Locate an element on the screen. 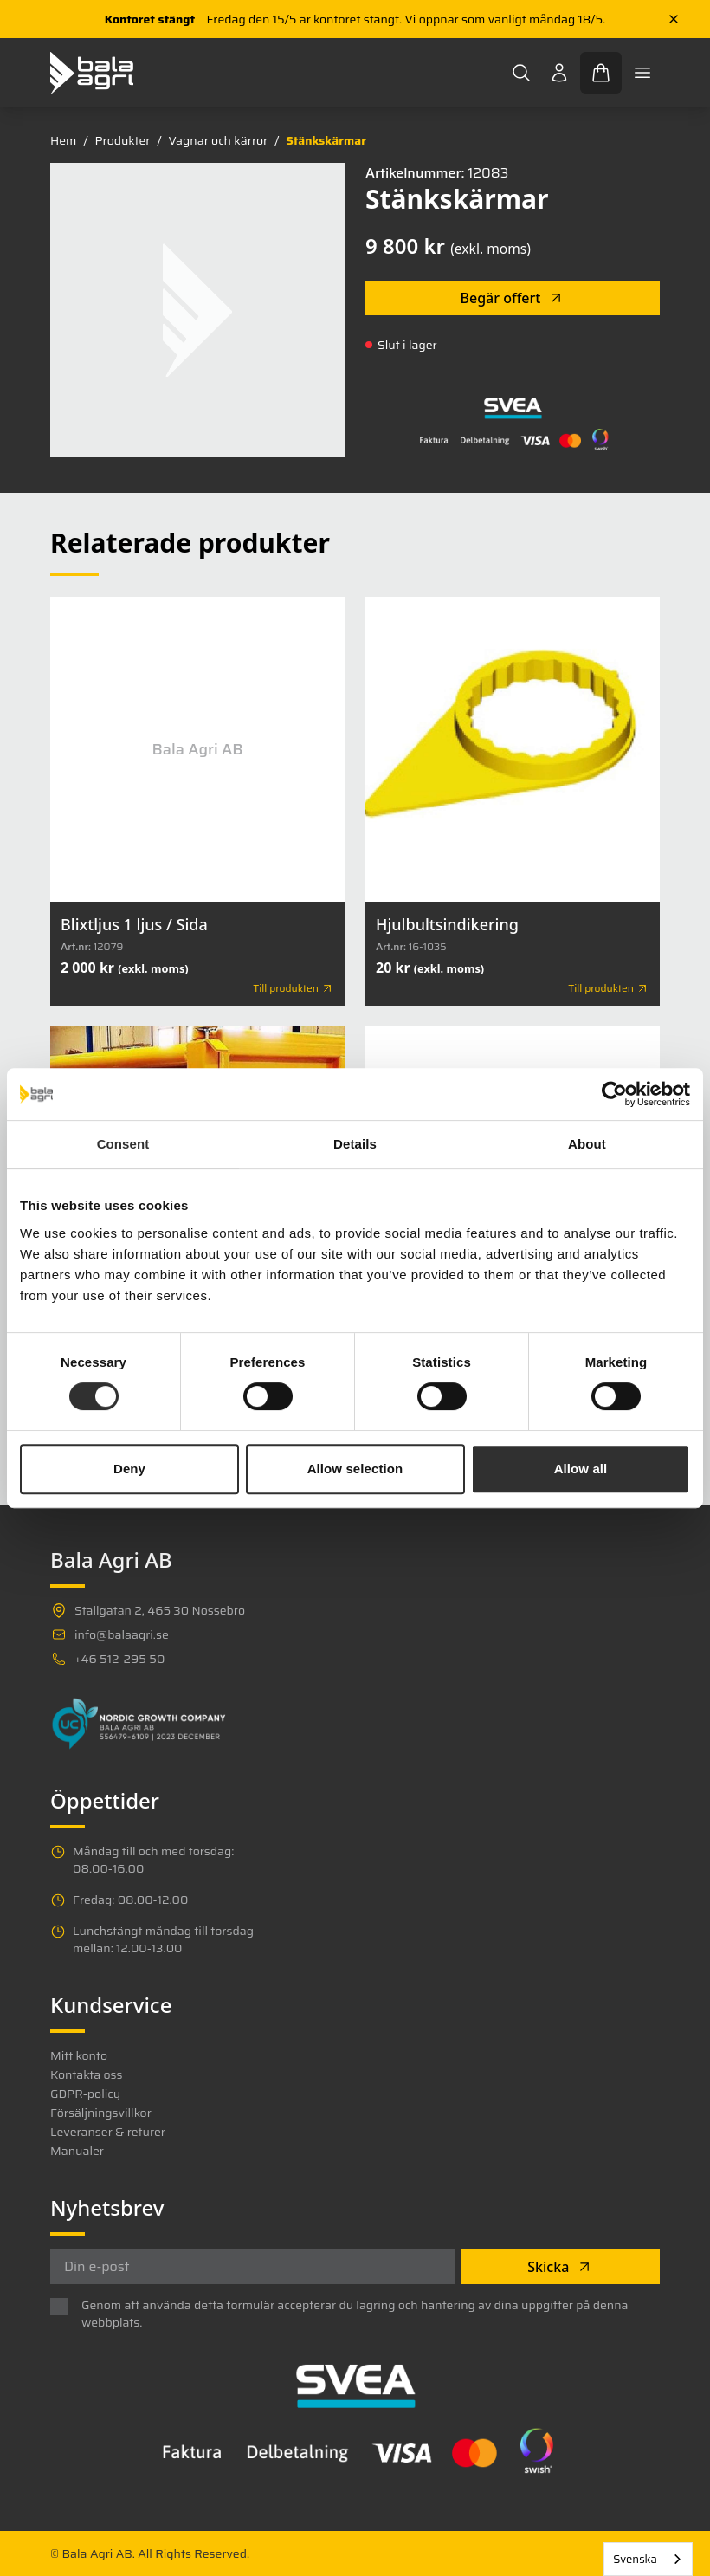 The image size is (710, 2576). About [tab] is located at coordinates (587, 1143).